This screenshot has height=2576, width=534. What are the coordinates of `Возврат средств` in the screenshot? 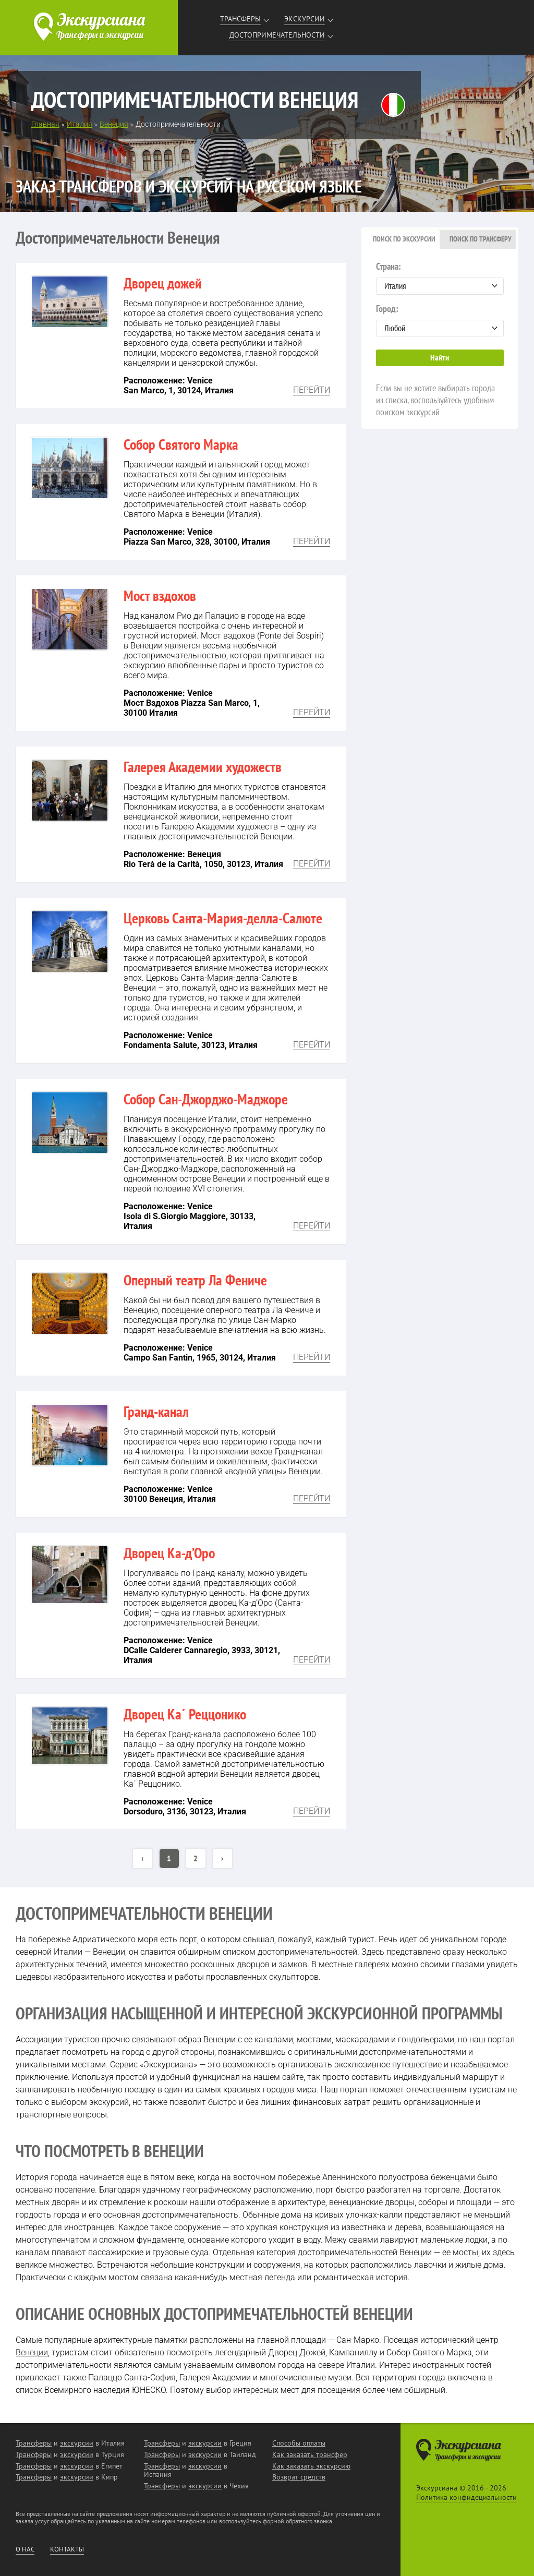 It's located at (298, 2477).